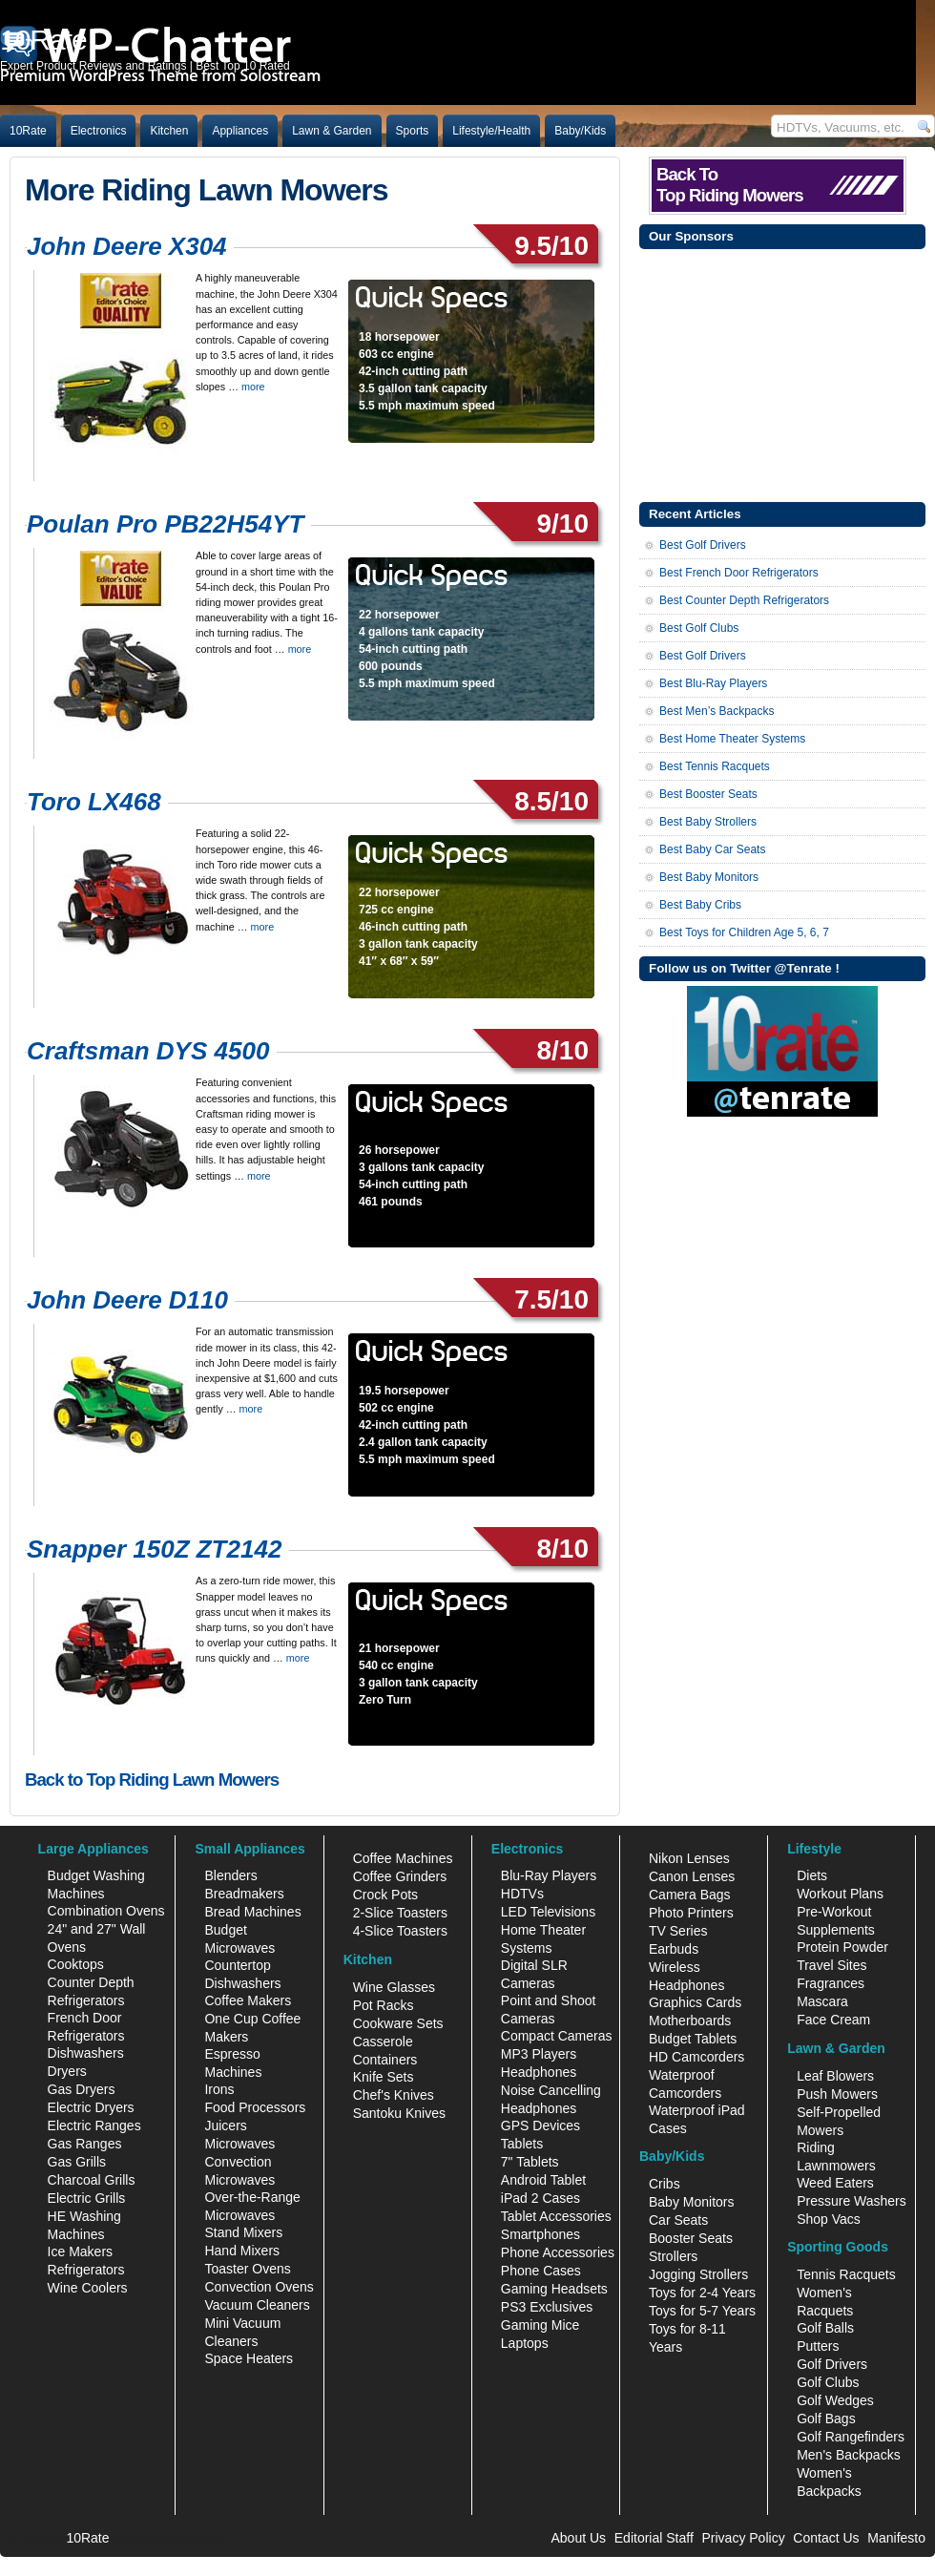 The image size is (935, 2576). What do you see at coordinates (400, 1876) in the screenshot?
I see `Coffee Grinders` at bounding box center [400, 1876].